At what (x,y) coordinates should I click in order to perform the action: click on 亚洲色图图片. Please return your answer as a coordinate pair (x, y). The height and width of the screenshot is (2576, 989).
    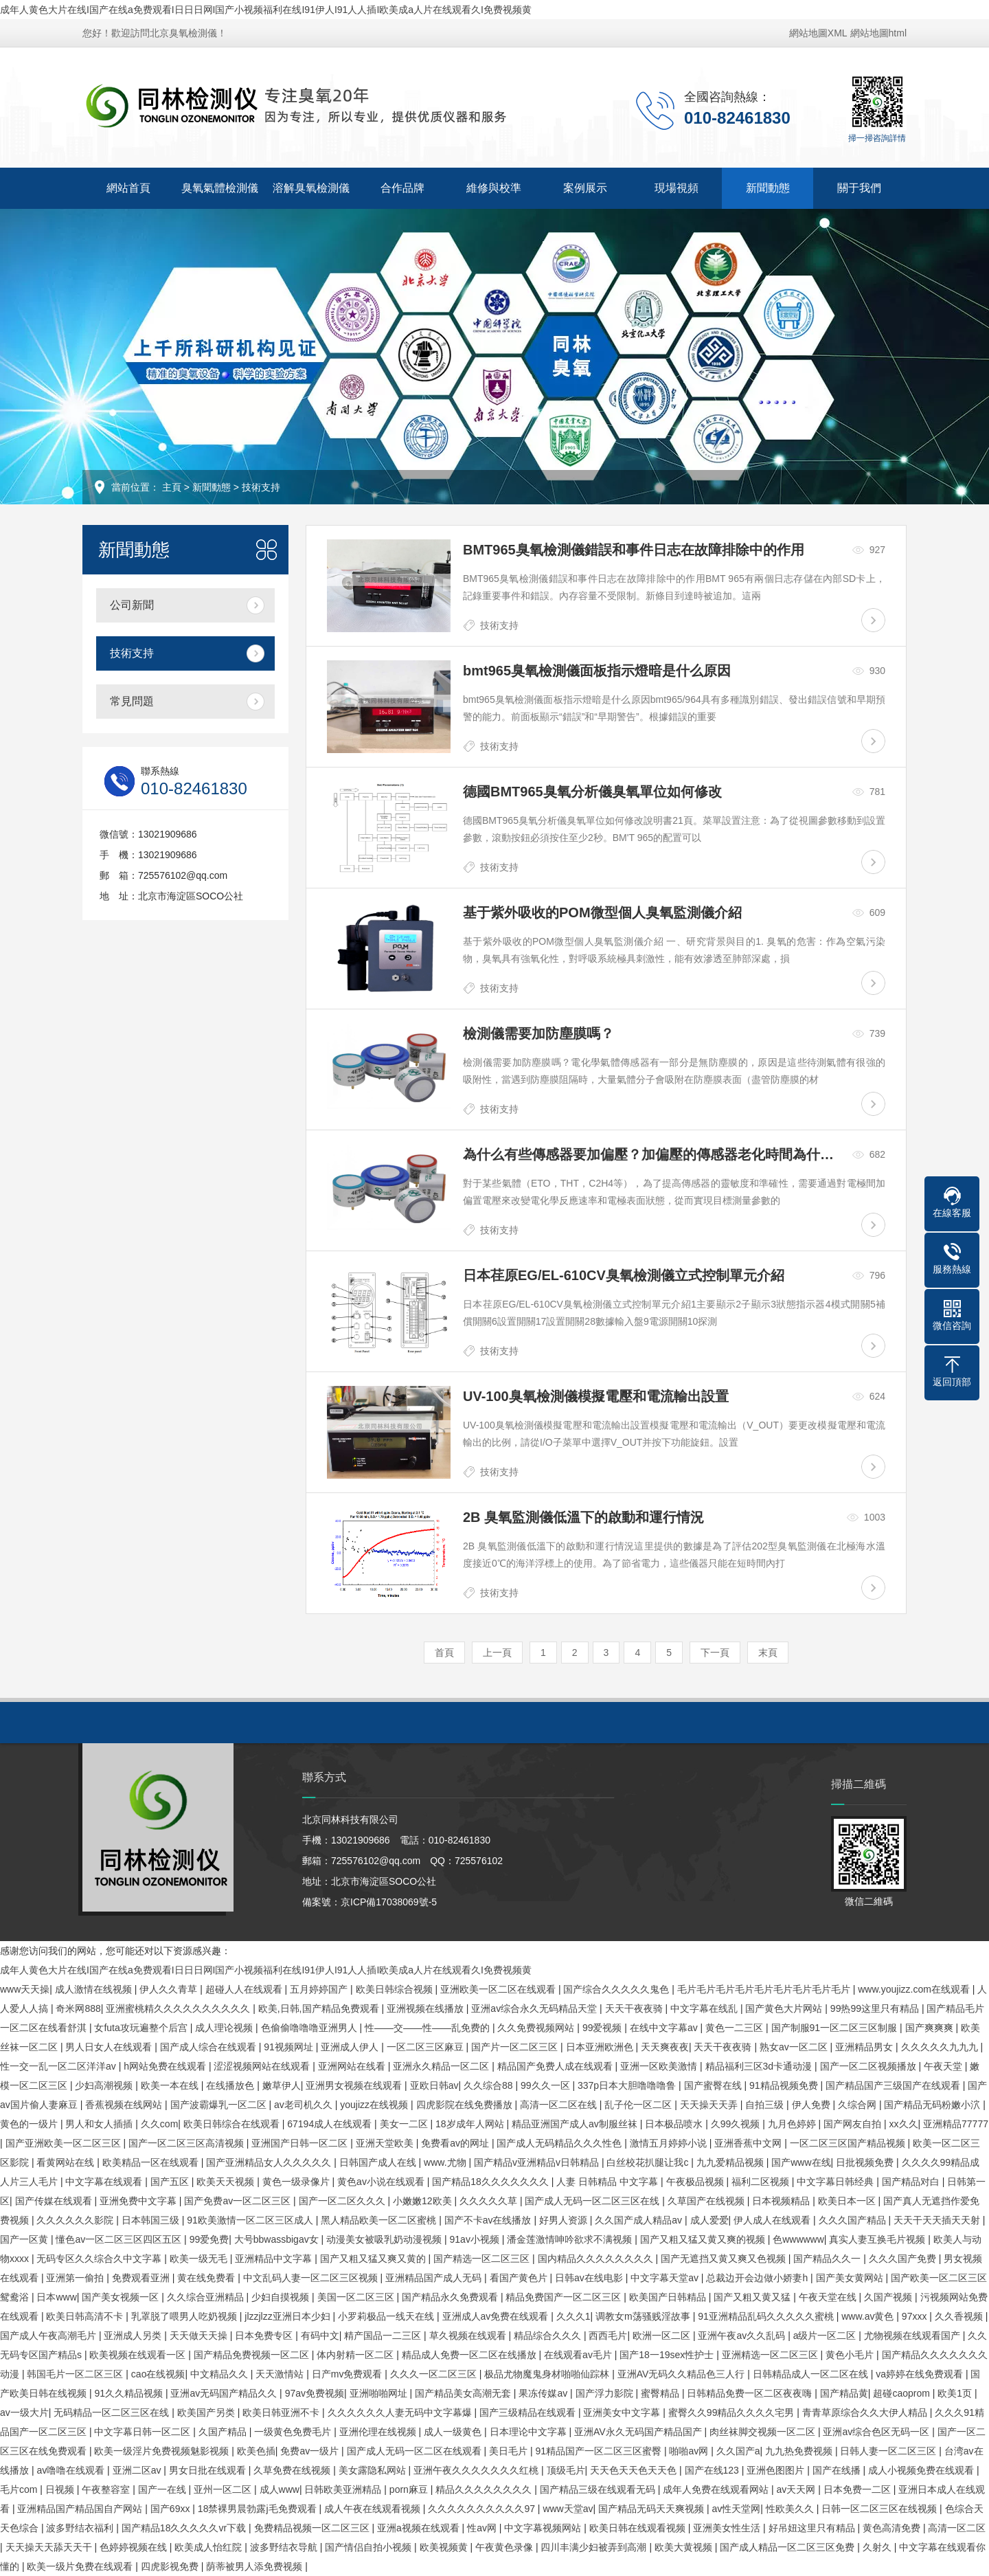
    Looking at the image, I should click on (777, 2470).